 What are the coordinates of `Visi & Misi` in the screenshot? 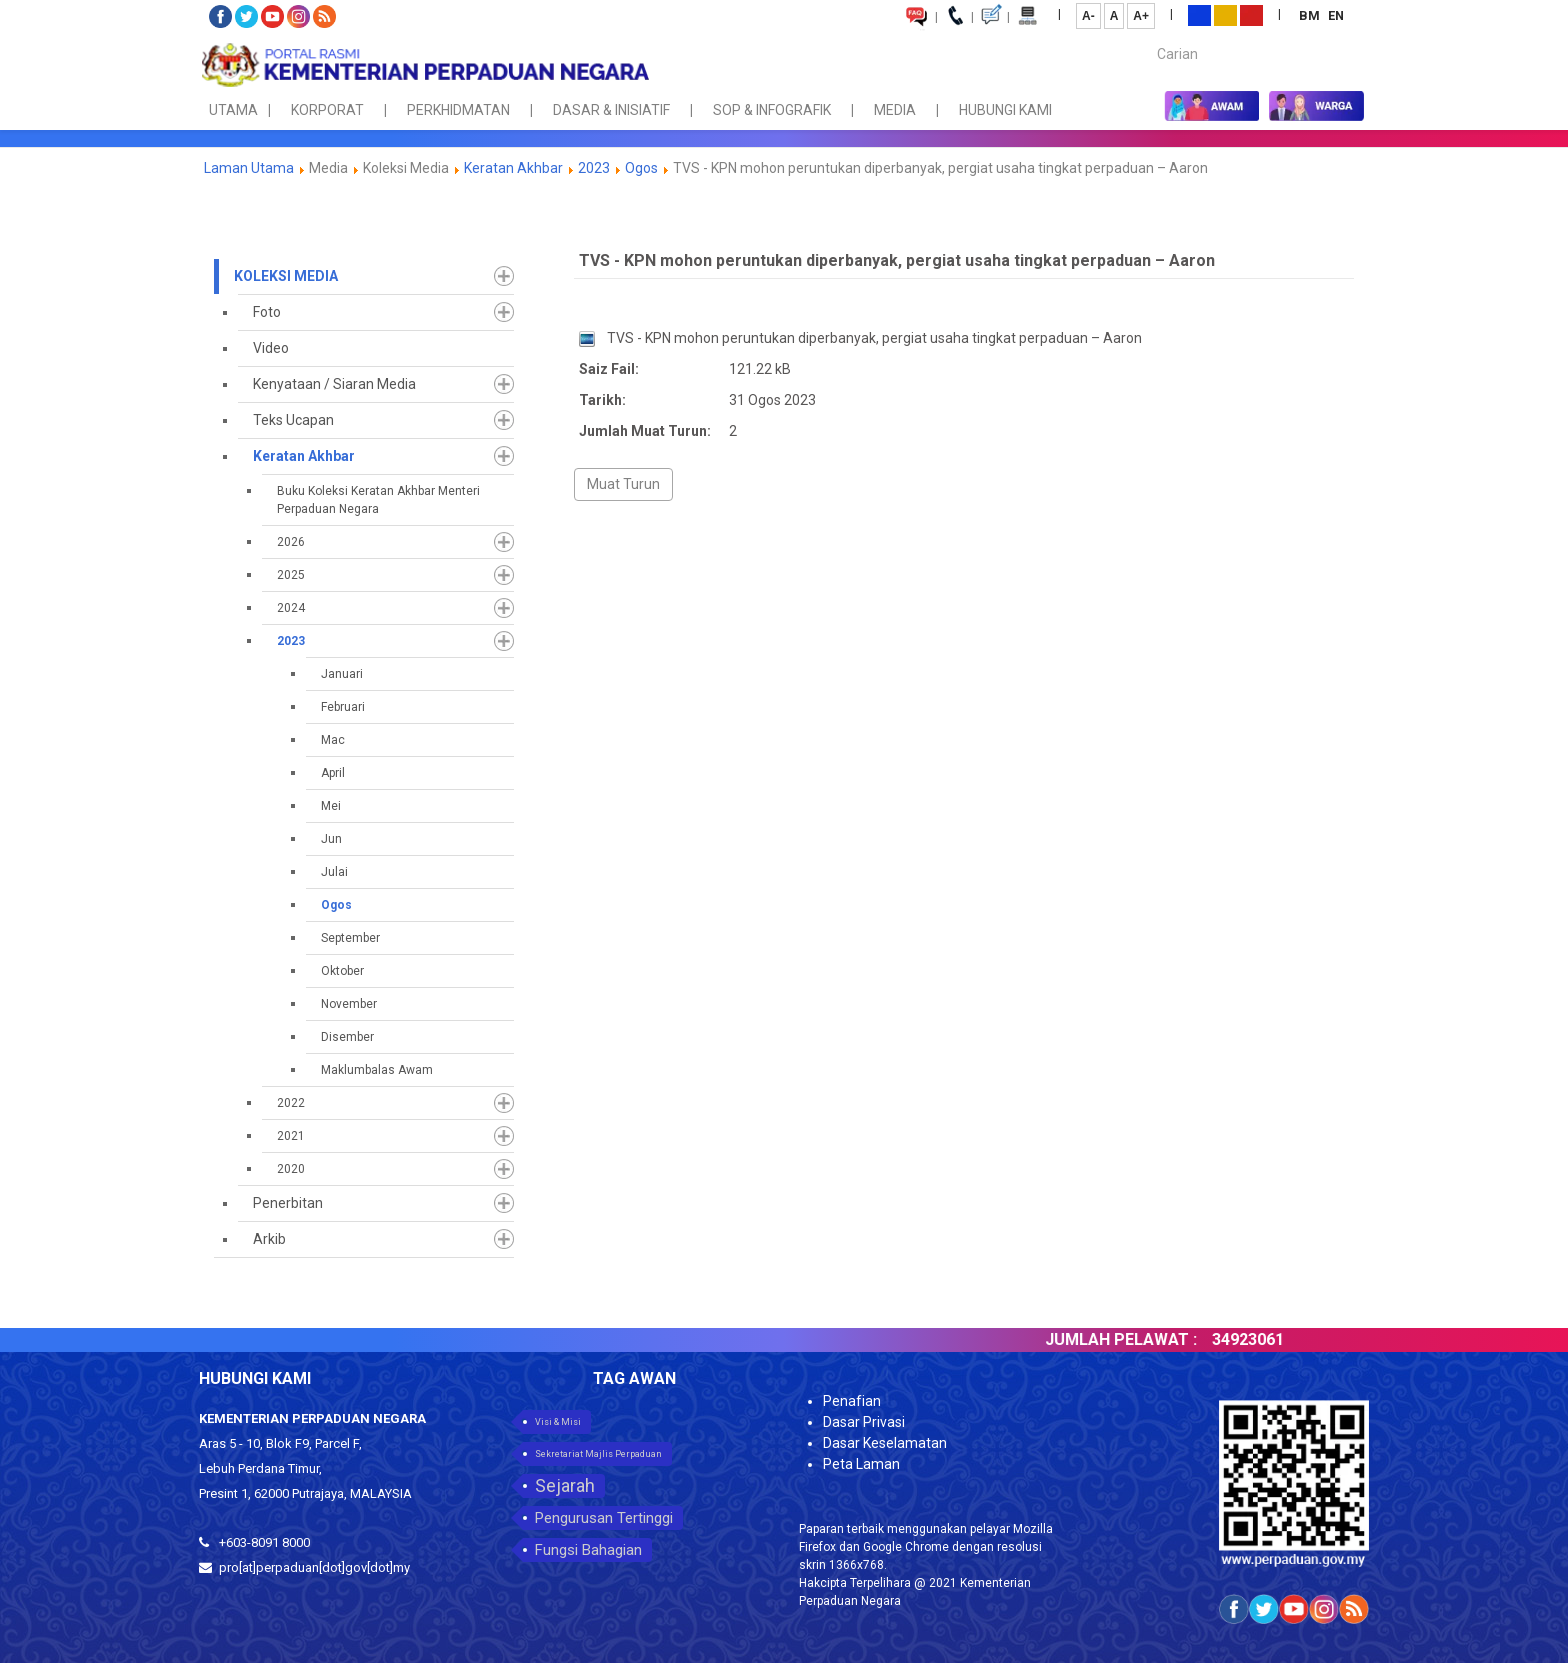 It's located at (558, 1422).